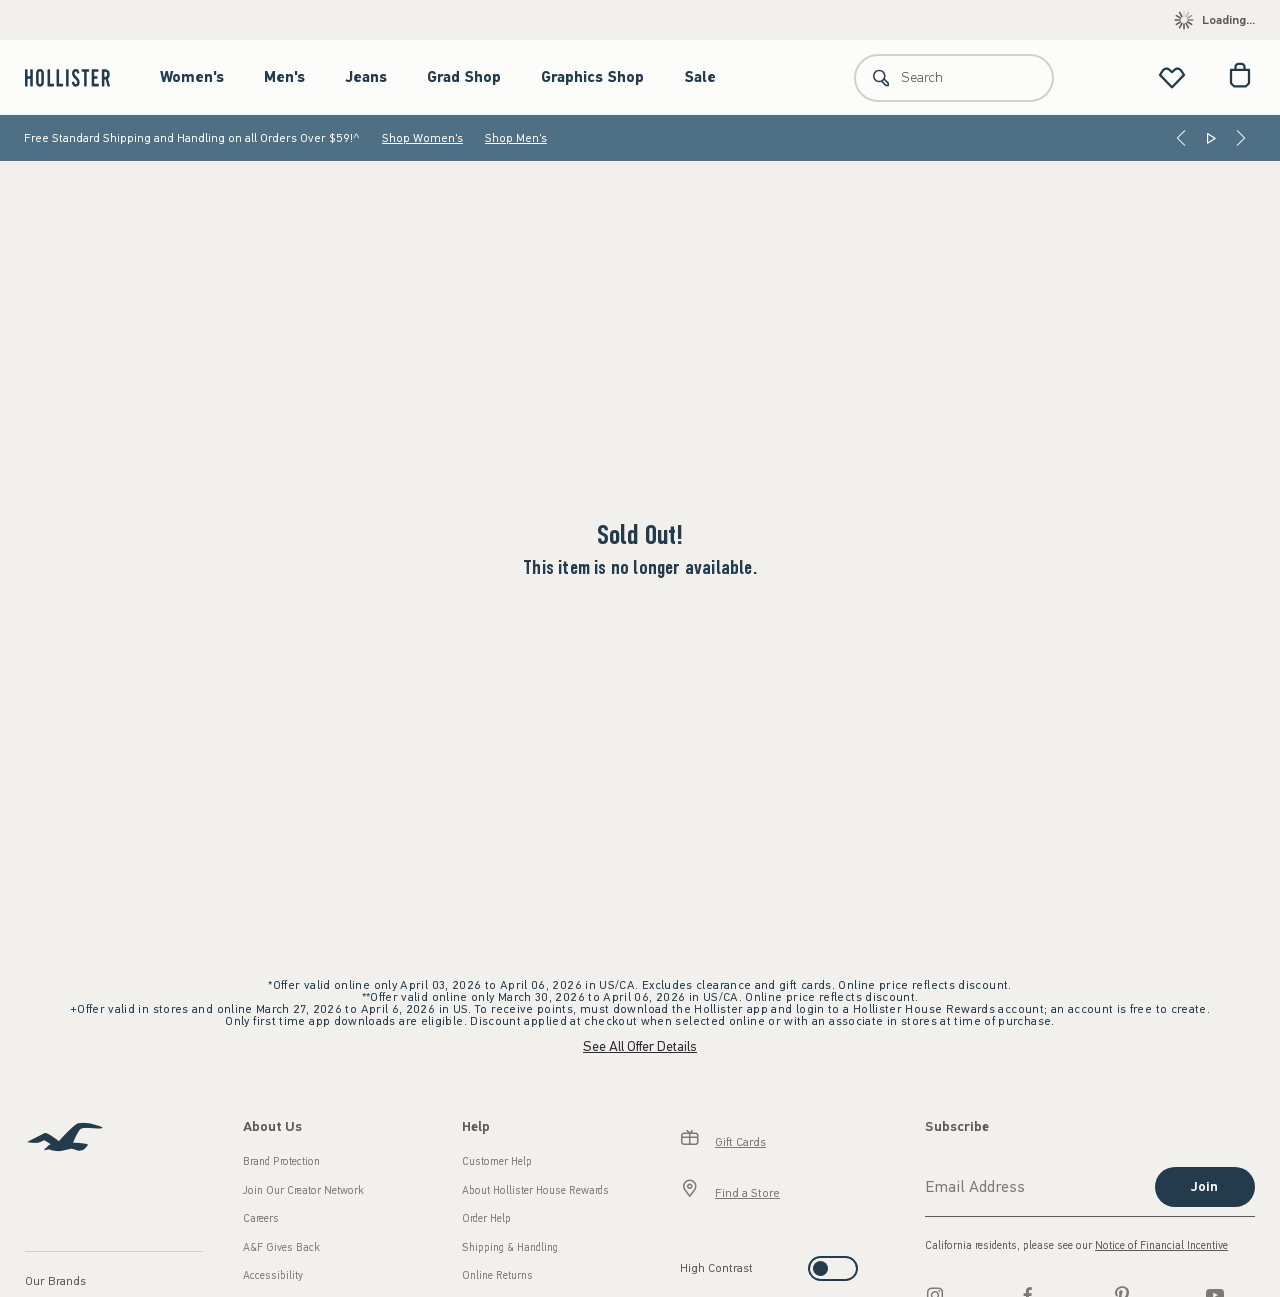 This screenshot has width=1280, height=1297. Describe the element at coordinates (281, 1161) in the screenshot. I see `Brand Protection` at that location.